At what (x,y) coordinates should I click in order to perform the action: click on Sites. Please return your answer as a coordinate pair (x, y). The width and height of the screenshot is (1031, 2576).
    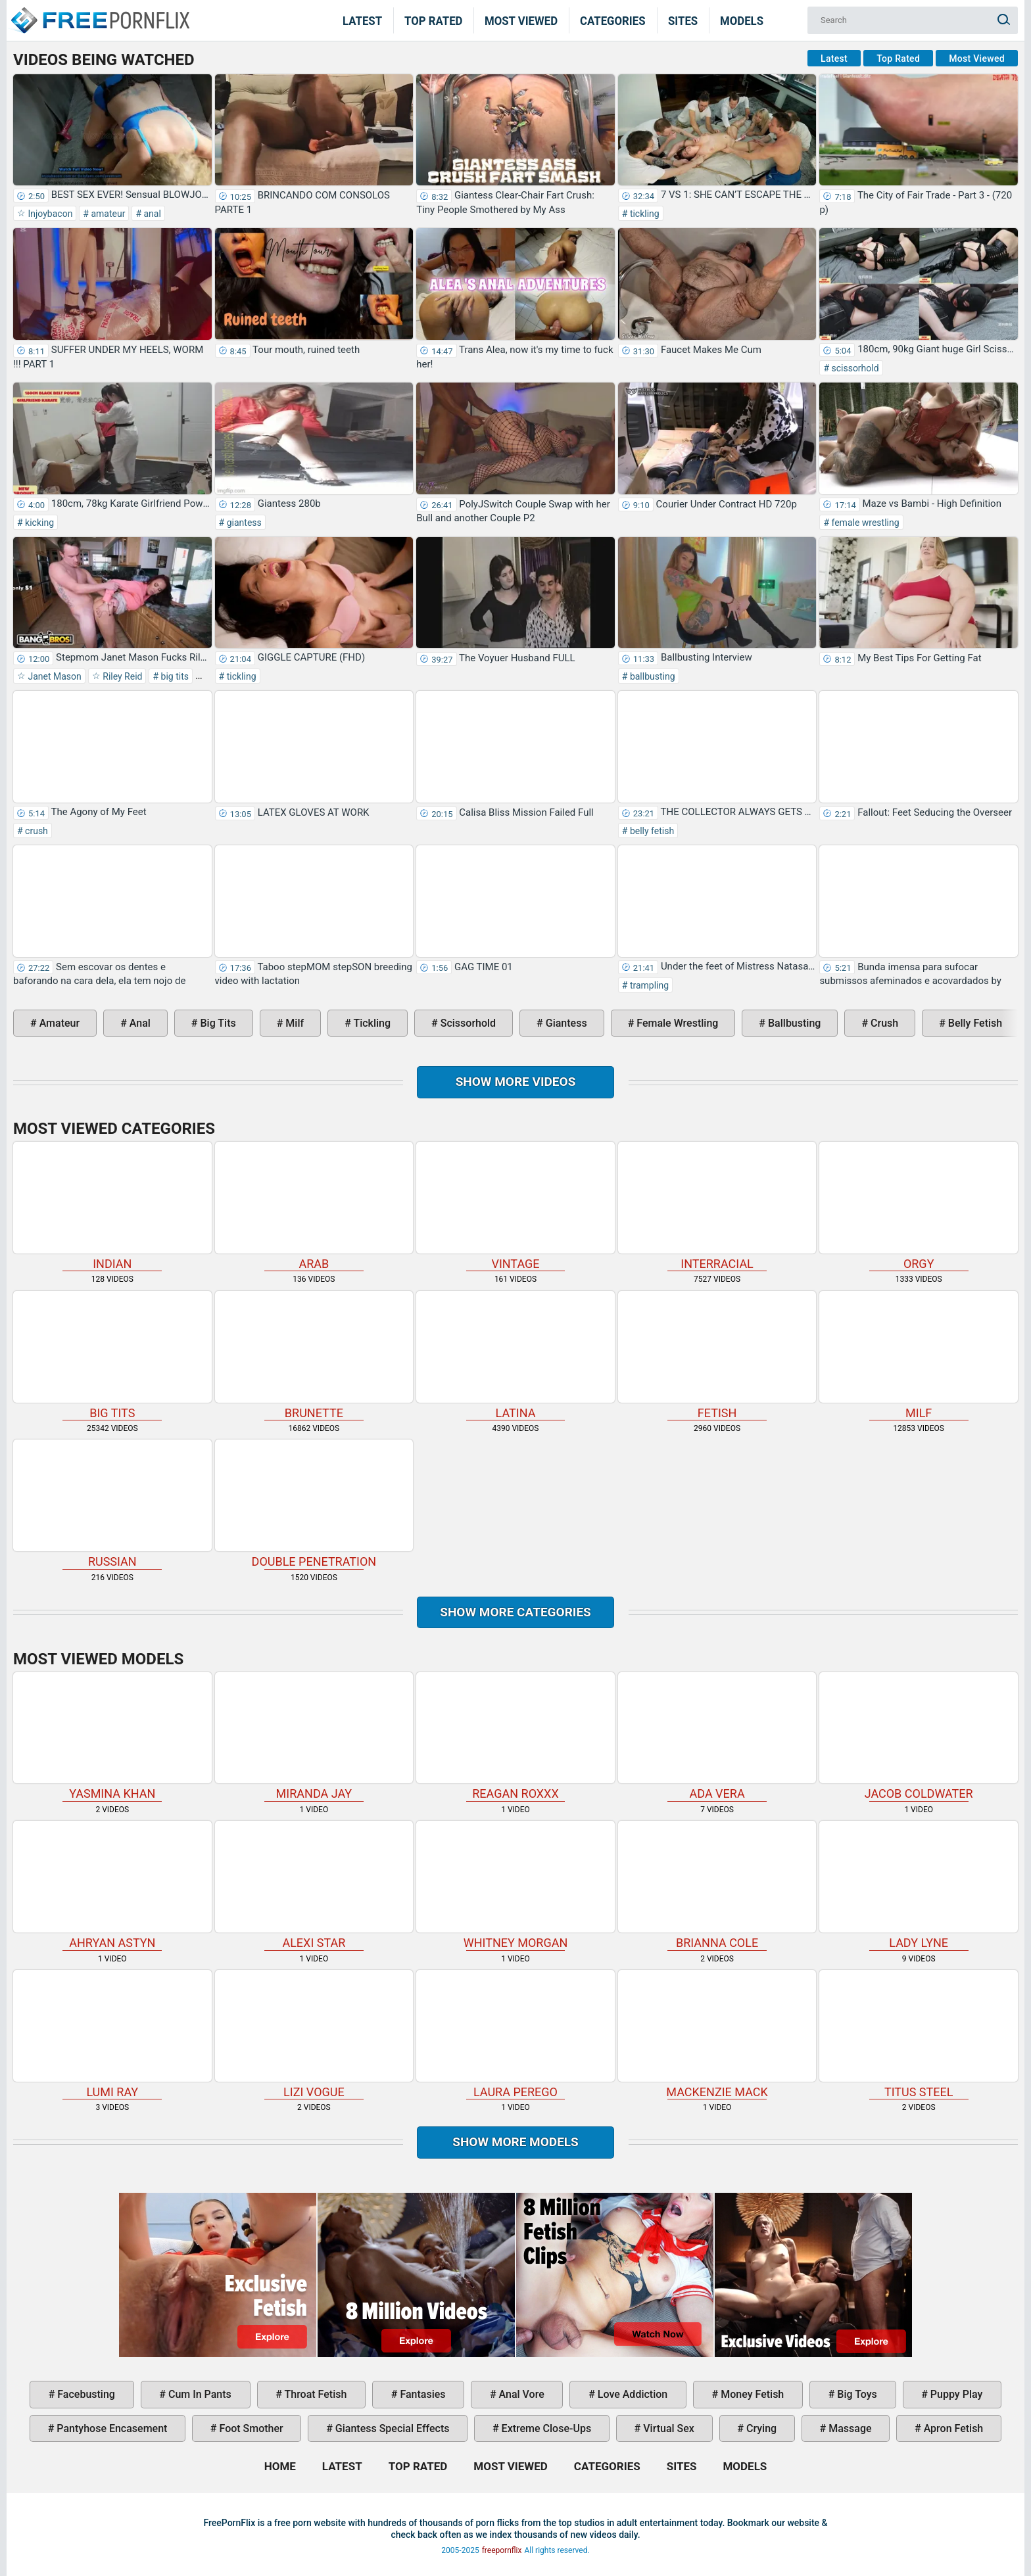
    Looking at the image, I should click on (683, 20).